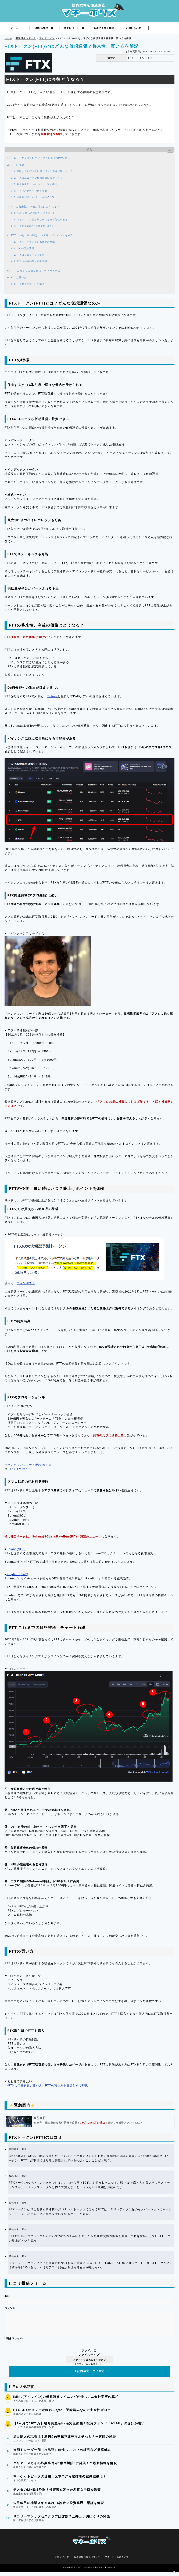 The width and height of the screenshot is (179, 2576). Describe the element at coordinates (8, 38) in the screenshot. I see `ホーム` at that location.